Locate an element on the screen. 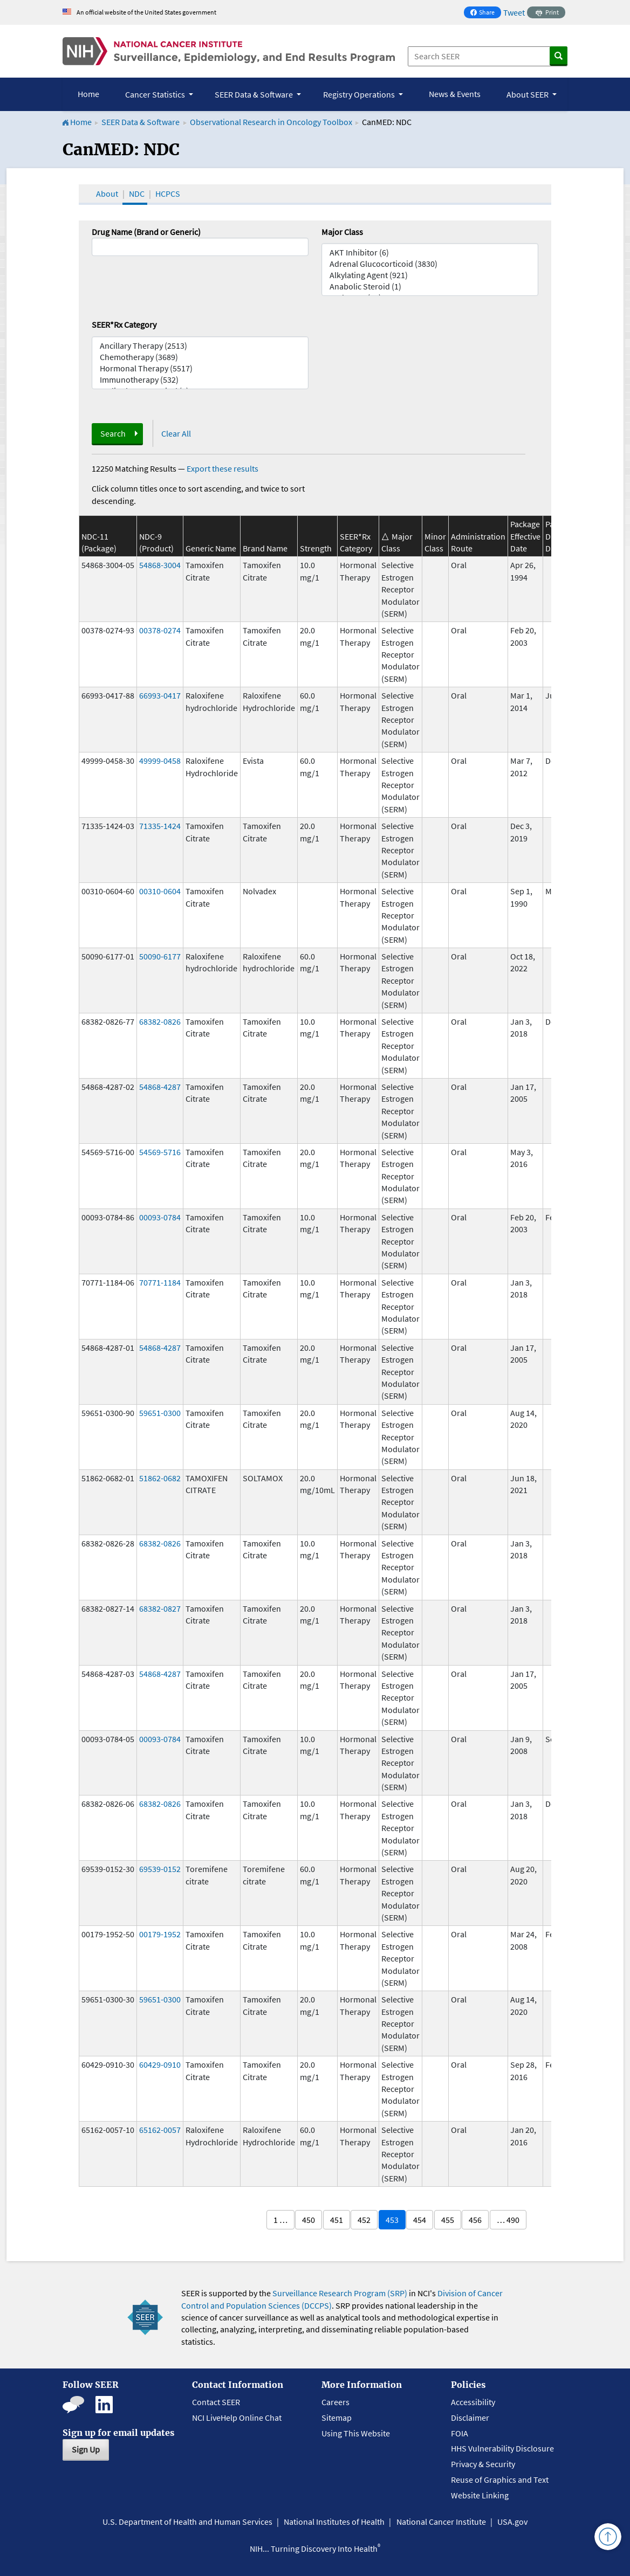 The image size is (630, 2576). SEER Data & Software is located at coordinates (140, 121).